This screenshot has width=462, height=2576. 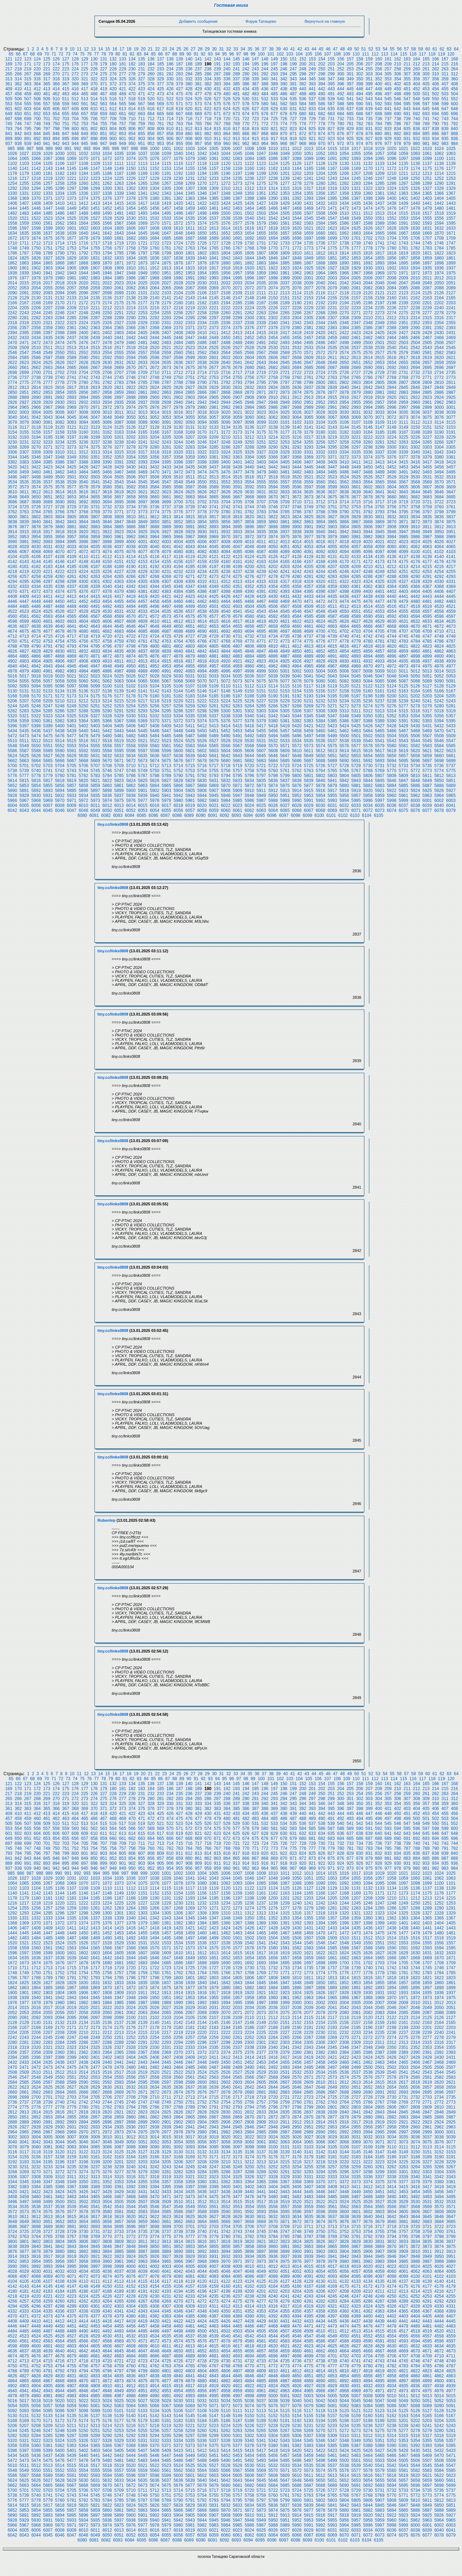 I want to click on 2059, so click(x=95, y=287).